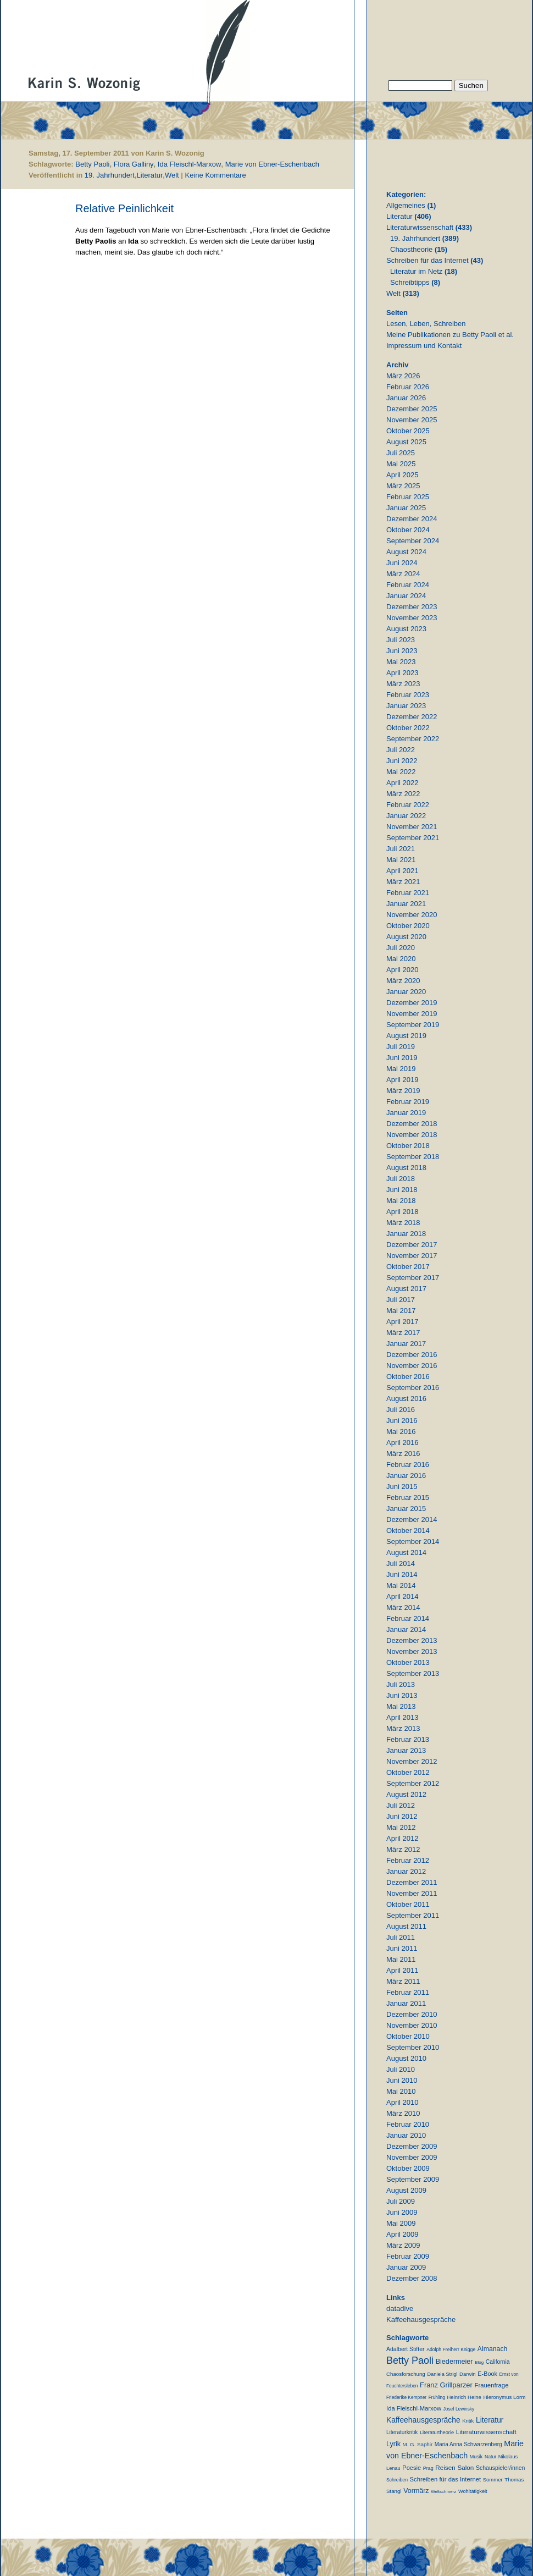 This screenshot has height=2576, width=533. I want to click on Keine Kommentare, so click(215, 175).